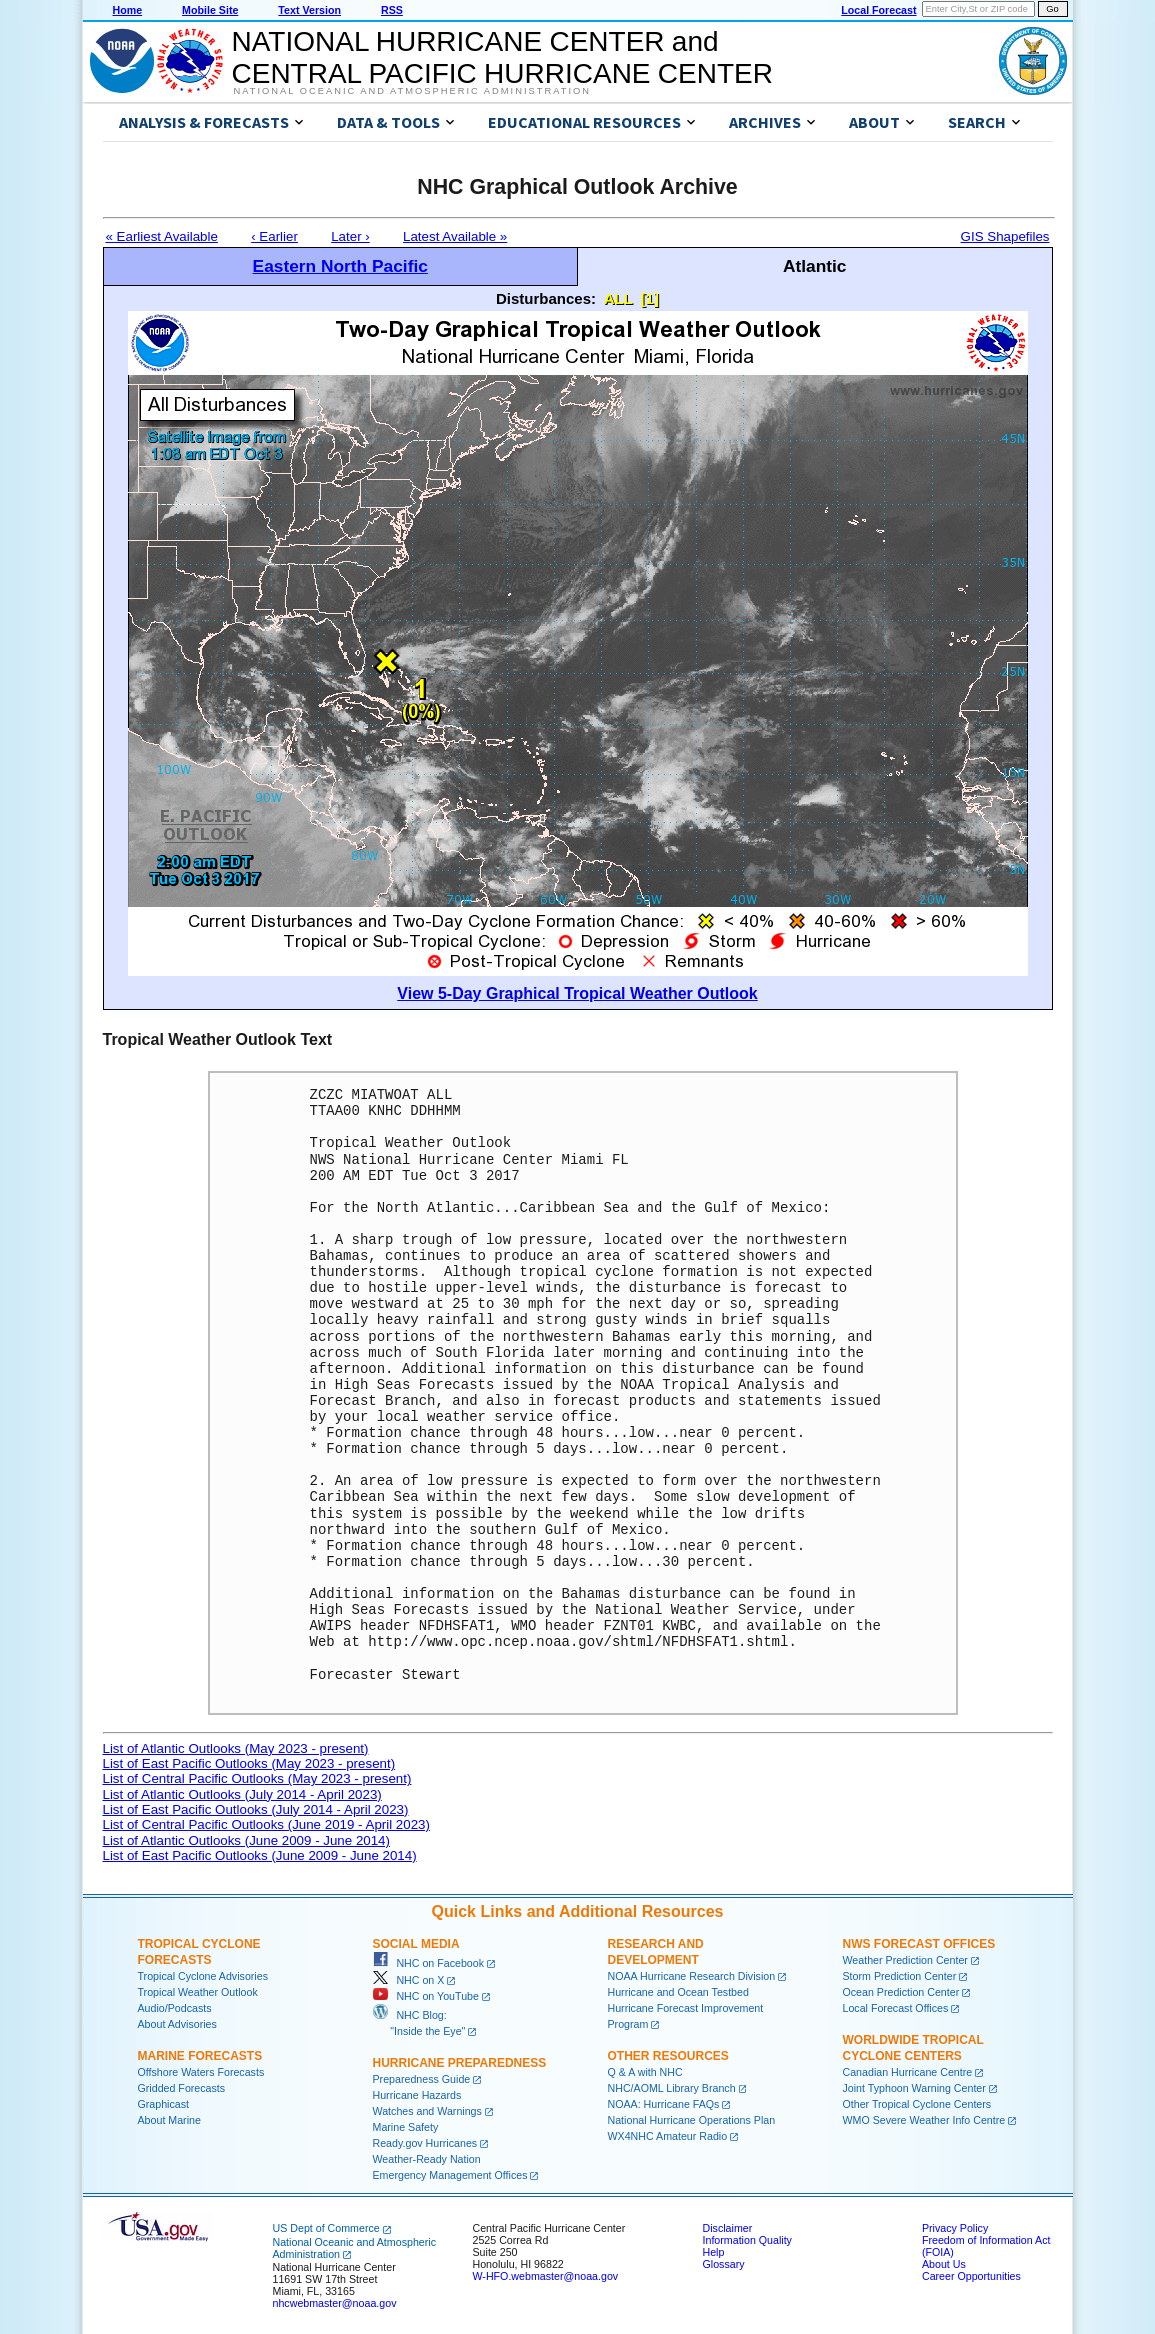 The width and height of the screenshot is (1155, 2334). What do you see at coordinates (417, 2095) in the screenshot?
I see `Hurricane Hazards` at bounding box center [417, 2095].